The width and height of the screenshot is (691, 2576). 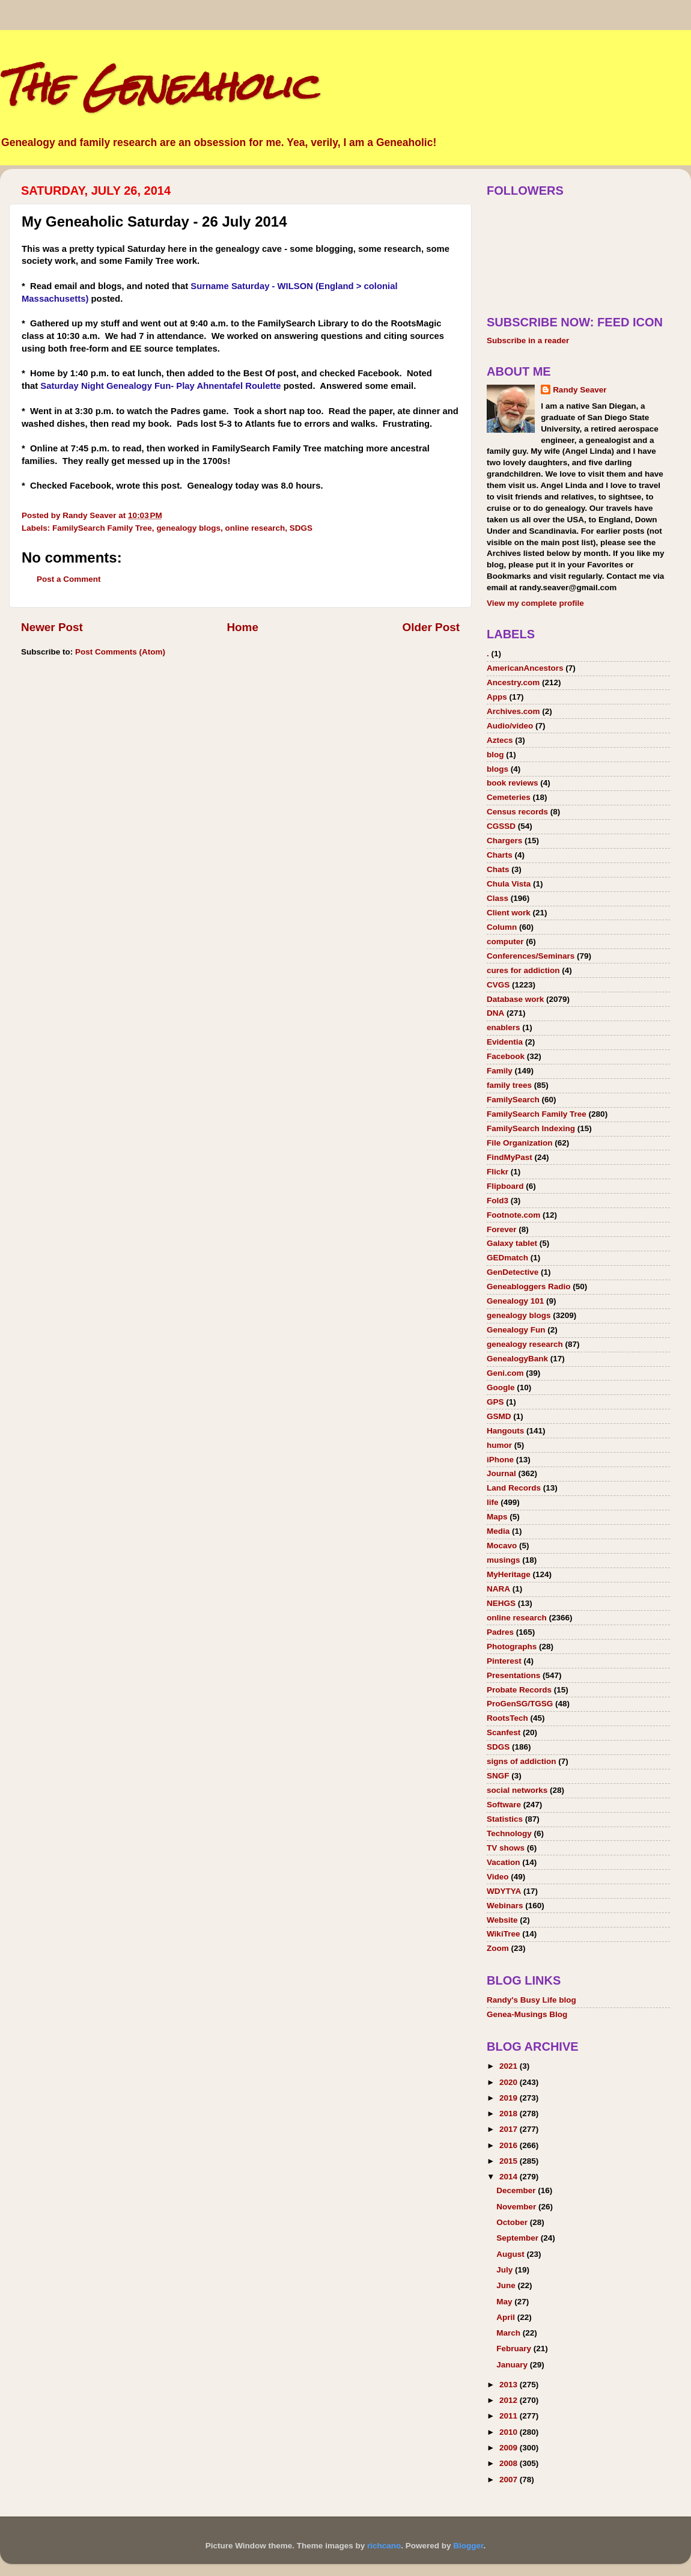 What do you see at coordinates (513, 1675) in the screenshot?
I see `Presentations` at bounding box center [513, 1675].